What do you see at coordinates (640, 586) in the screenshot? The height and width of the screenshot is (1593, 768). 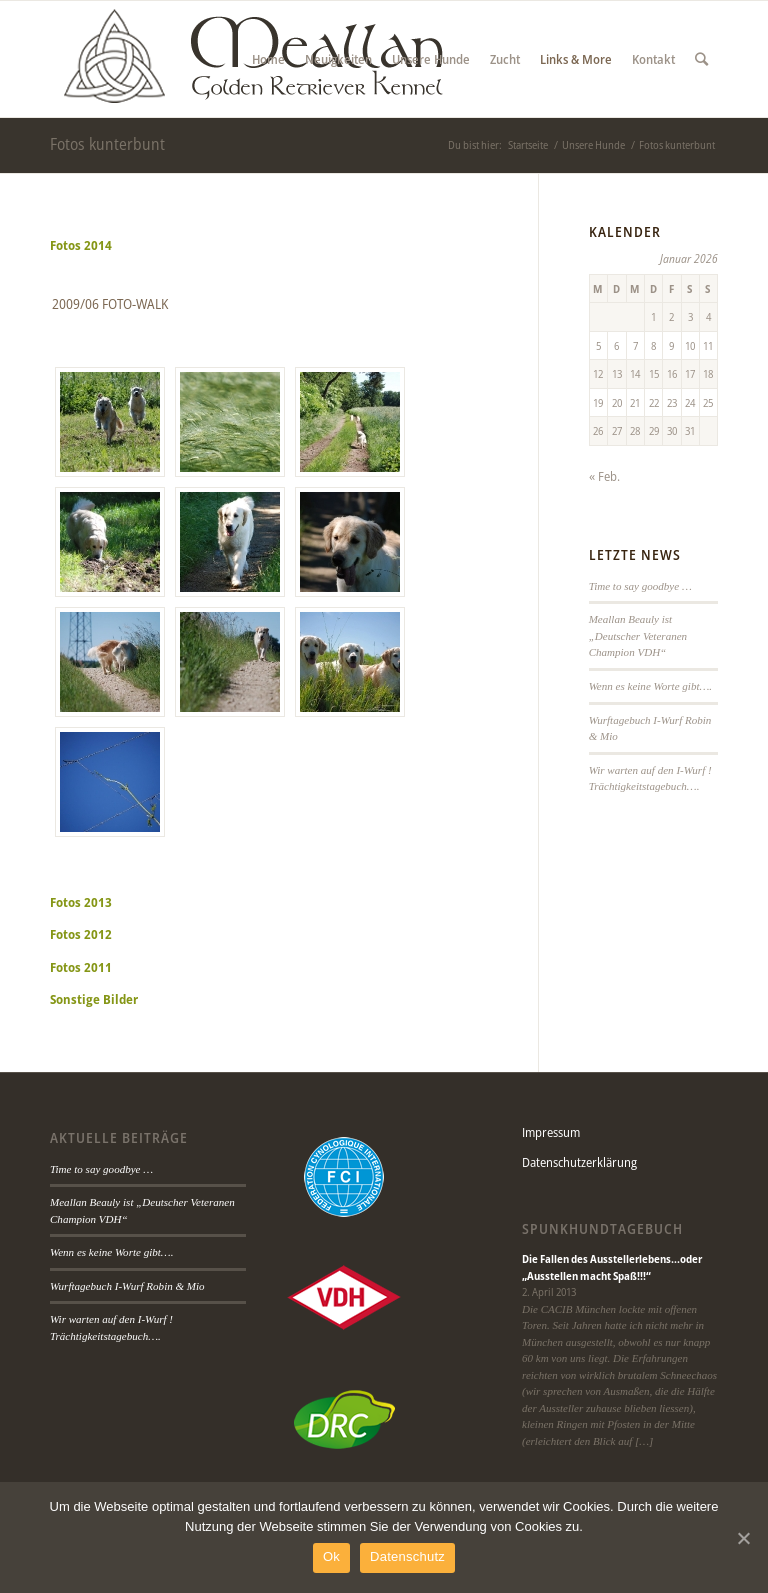 I see `Time to say goodbye …` at bounding box center [640, 586].